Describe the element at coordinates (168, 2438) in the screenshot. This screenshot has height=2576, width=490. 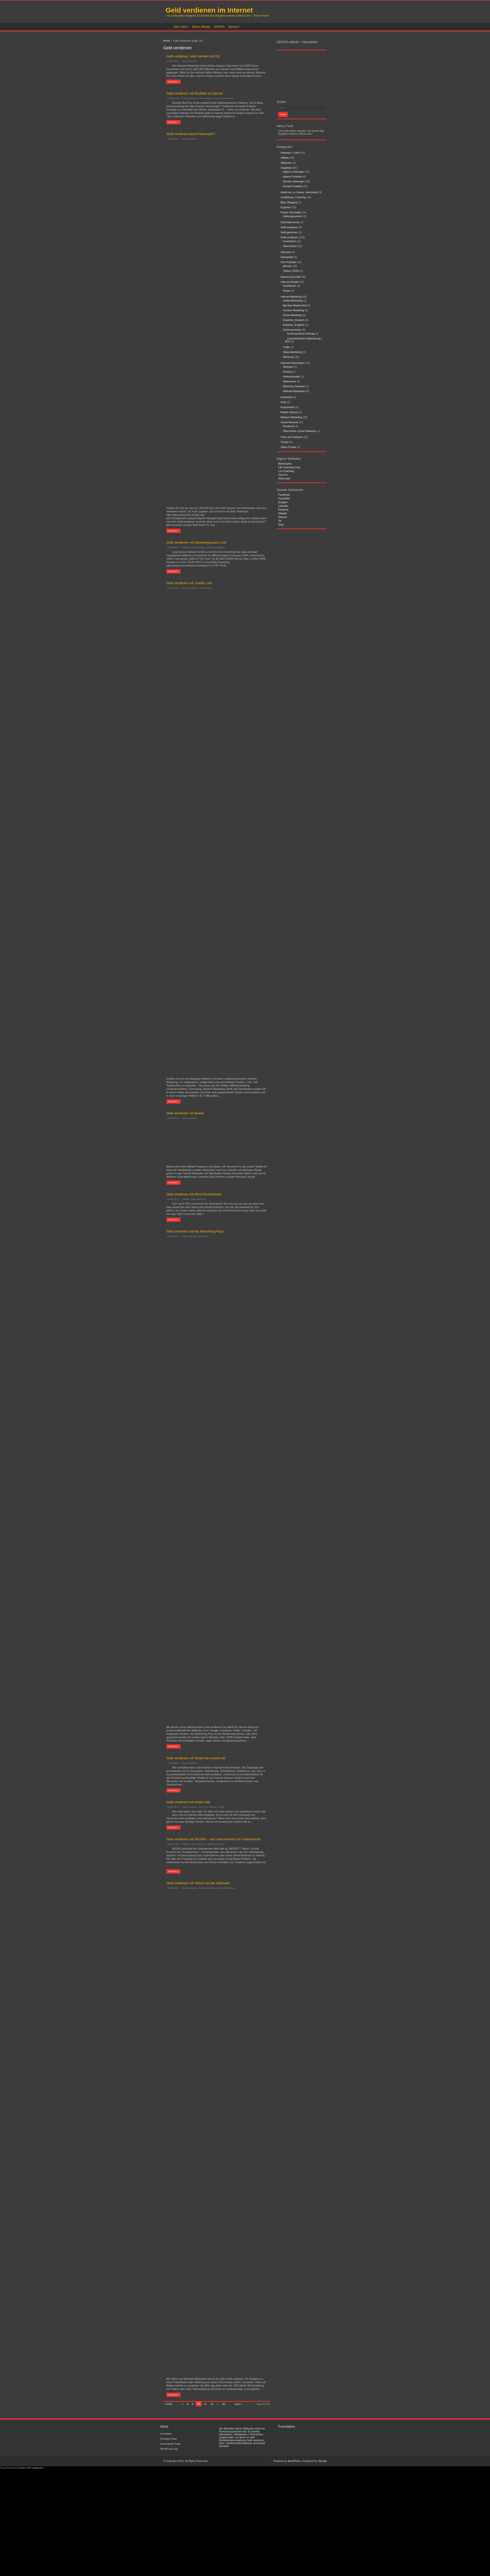
I see `Eintrags-Feed` at that location.